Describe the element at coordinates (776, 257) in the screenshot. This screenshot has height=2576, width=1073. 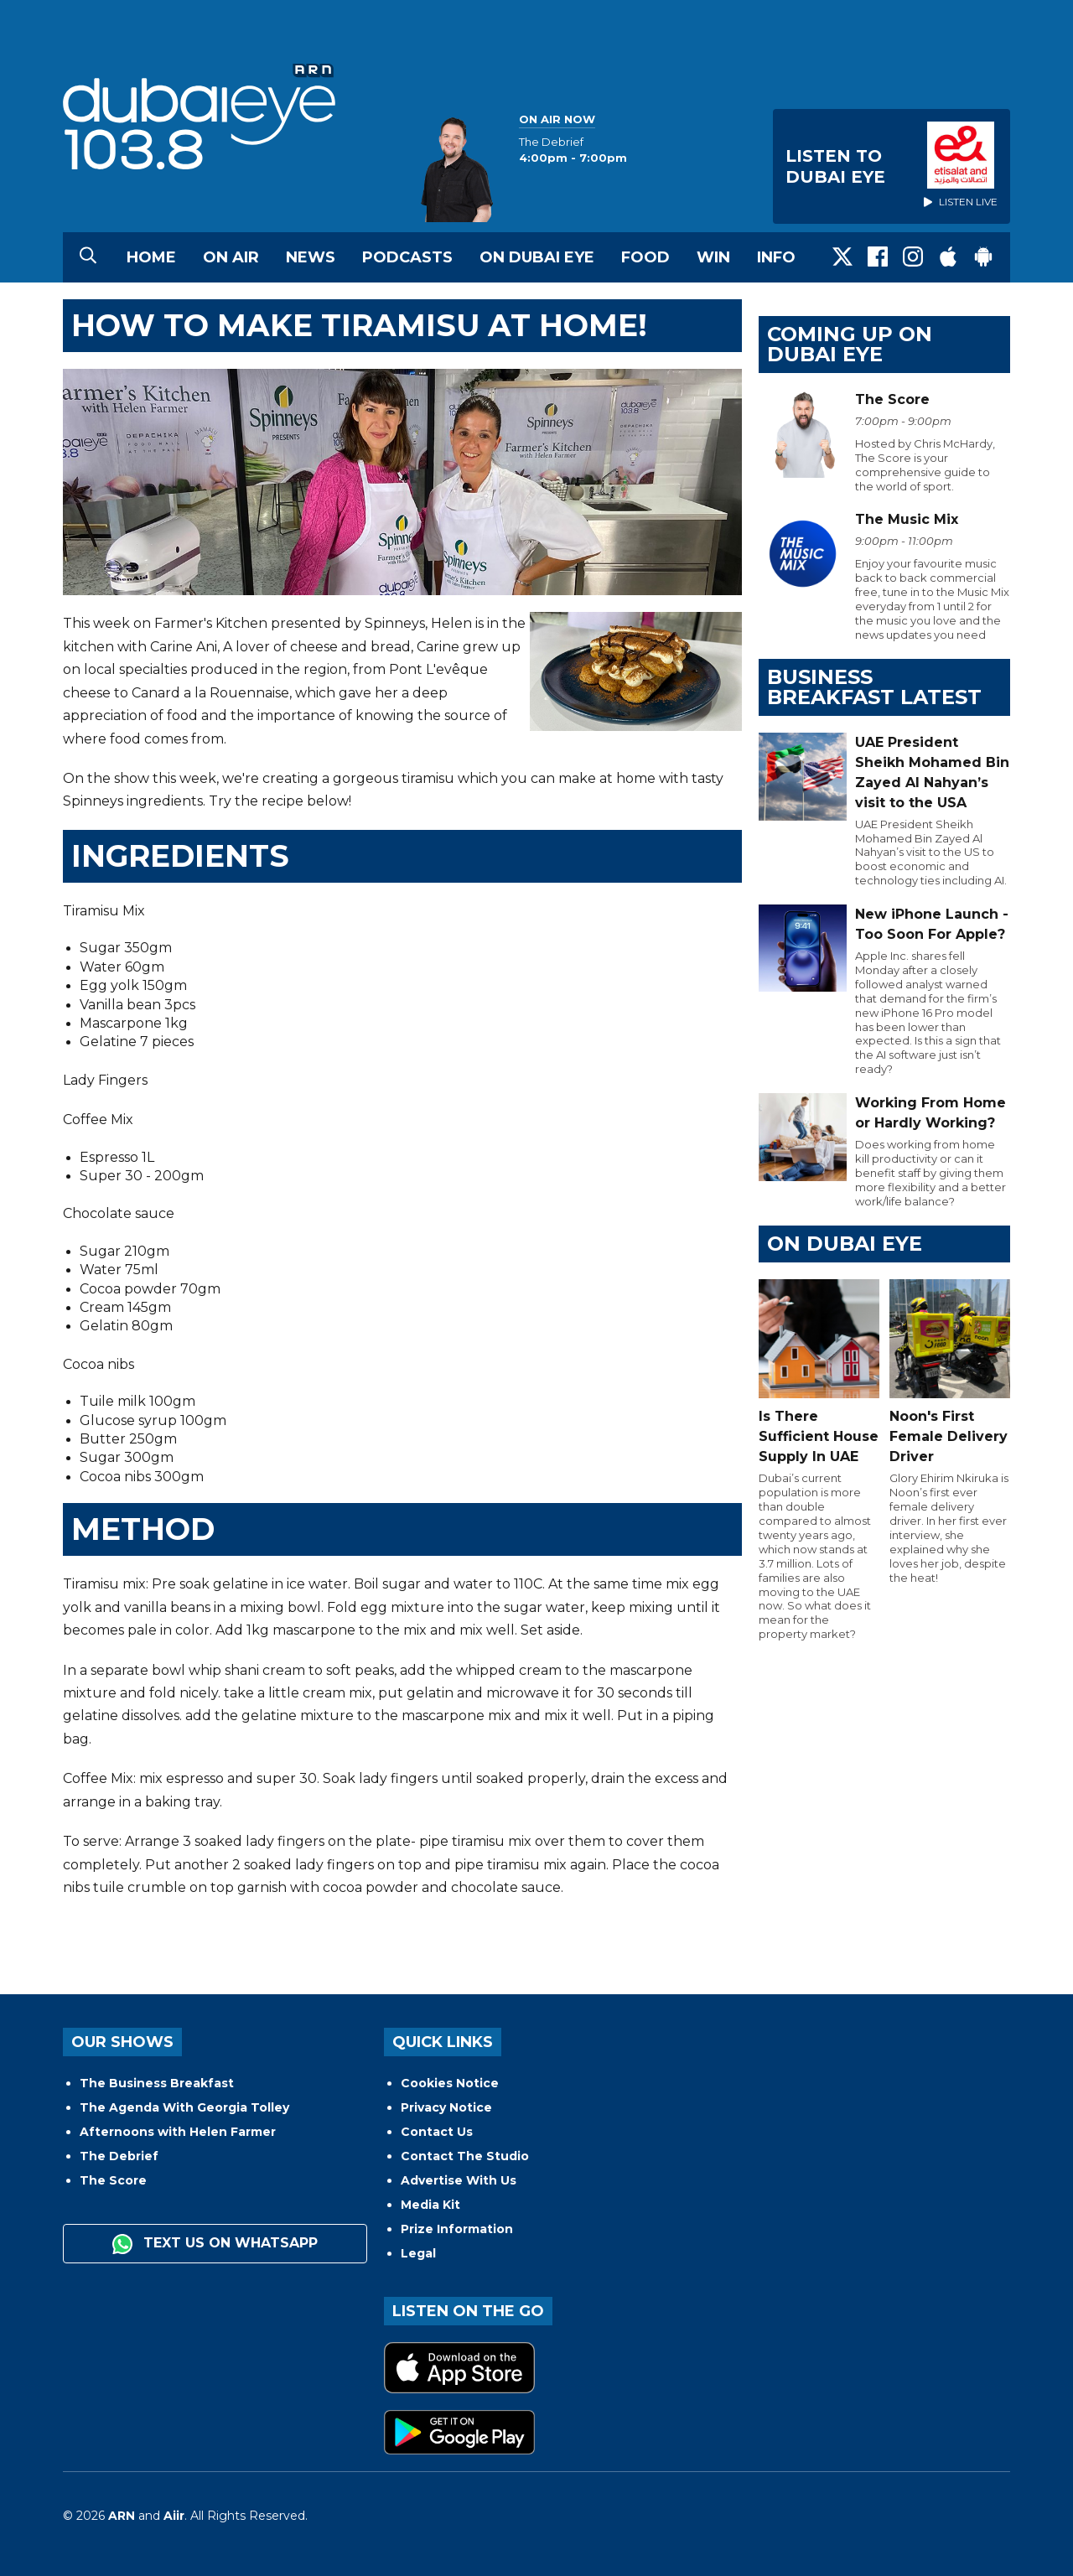
I see `Info` at that location.